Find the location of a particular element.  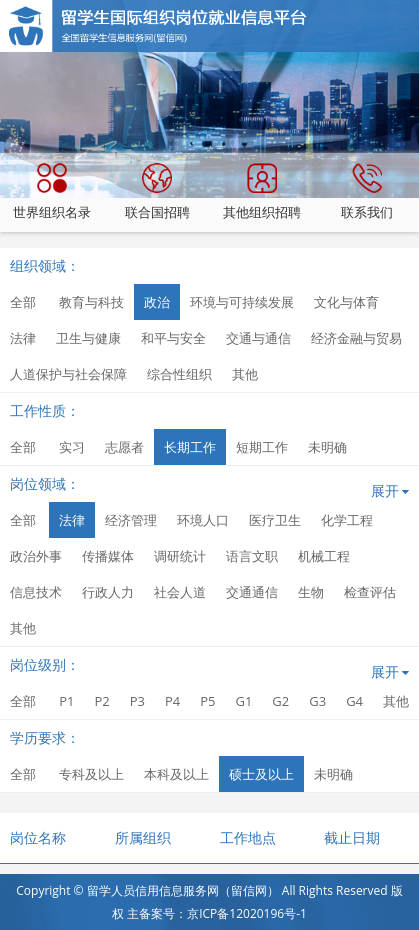

综合性组织 is located at coordinates (179, 374).